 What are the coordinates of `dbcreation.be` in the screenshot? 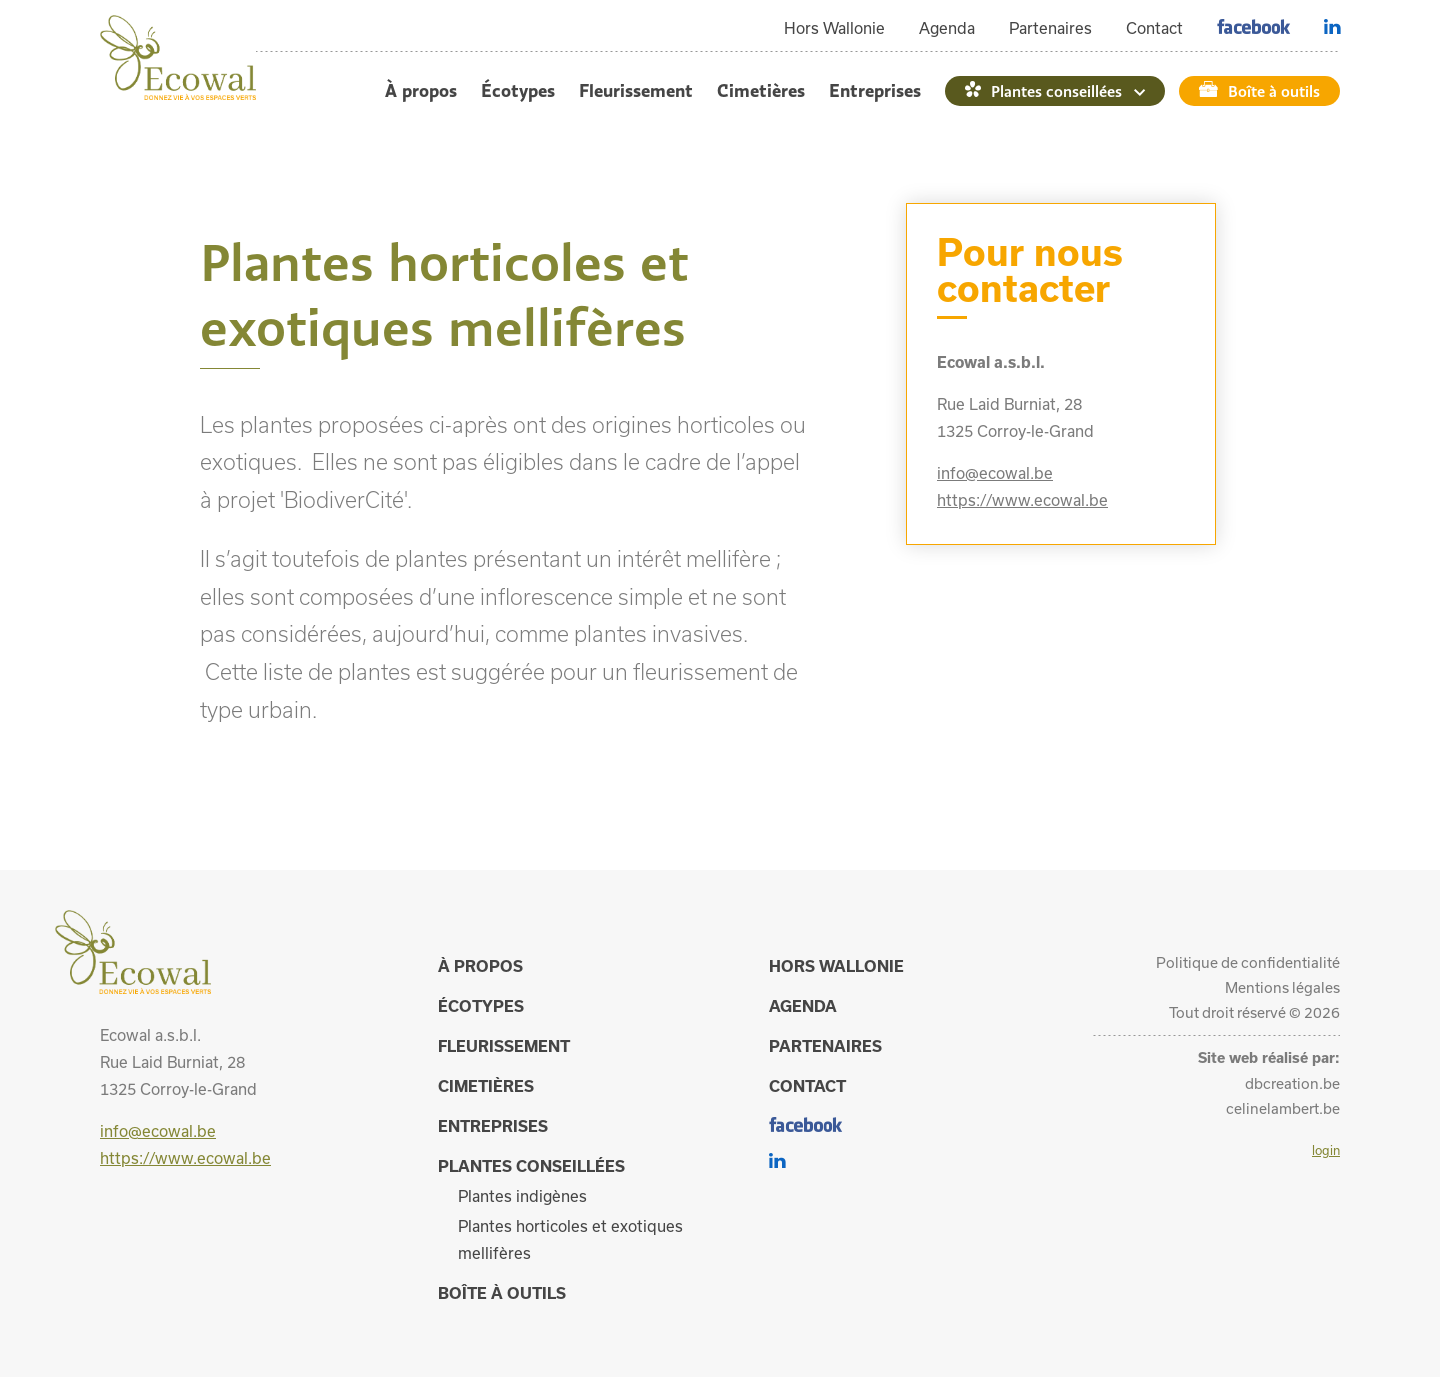 It's located at (1292, 1083).